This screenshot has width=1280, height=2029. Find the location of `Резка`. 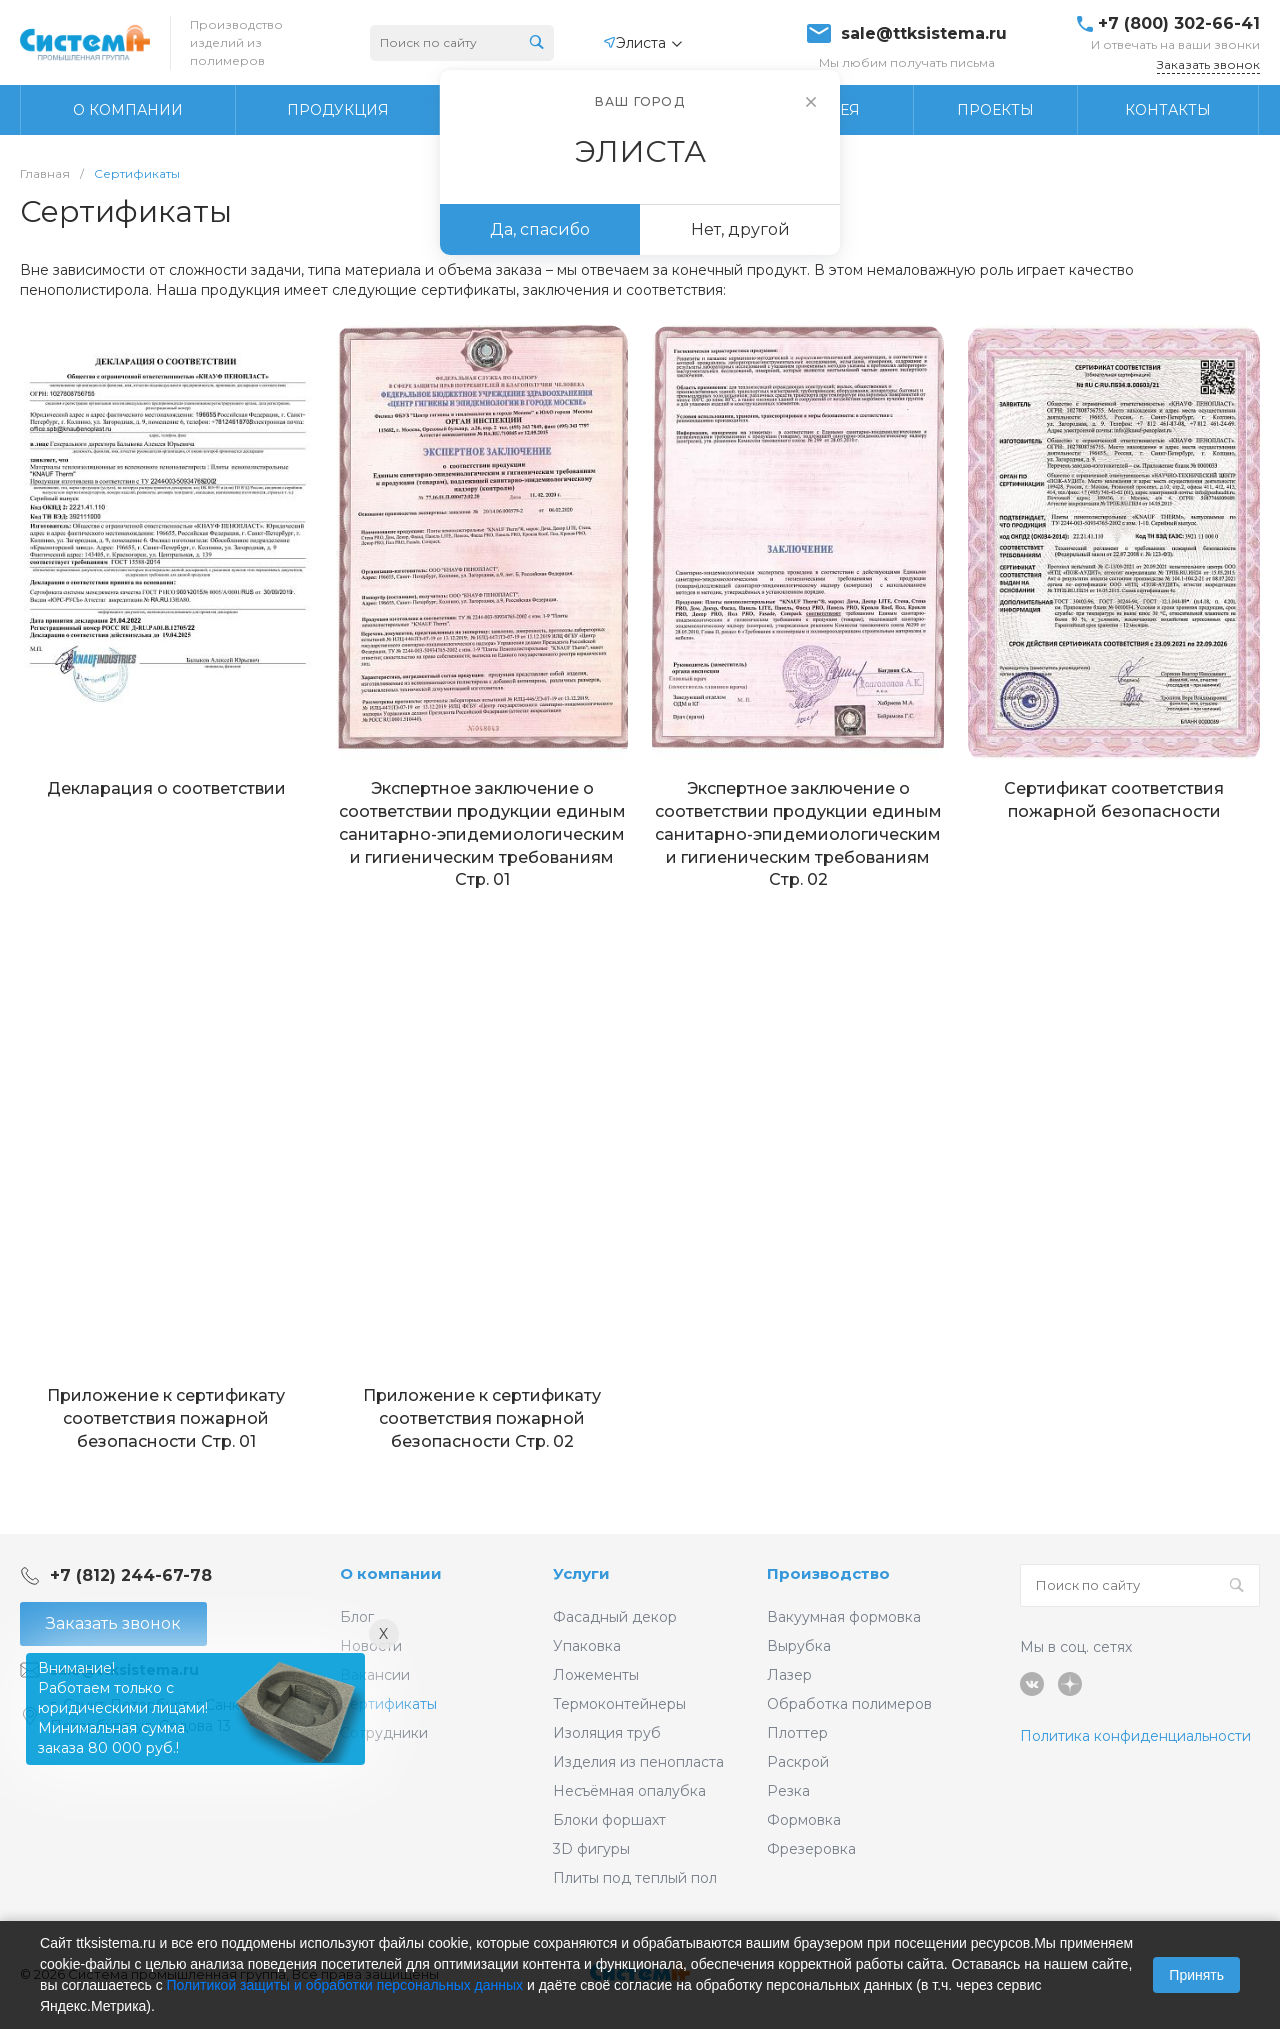

Резка is located at coordinates (788, 1791).